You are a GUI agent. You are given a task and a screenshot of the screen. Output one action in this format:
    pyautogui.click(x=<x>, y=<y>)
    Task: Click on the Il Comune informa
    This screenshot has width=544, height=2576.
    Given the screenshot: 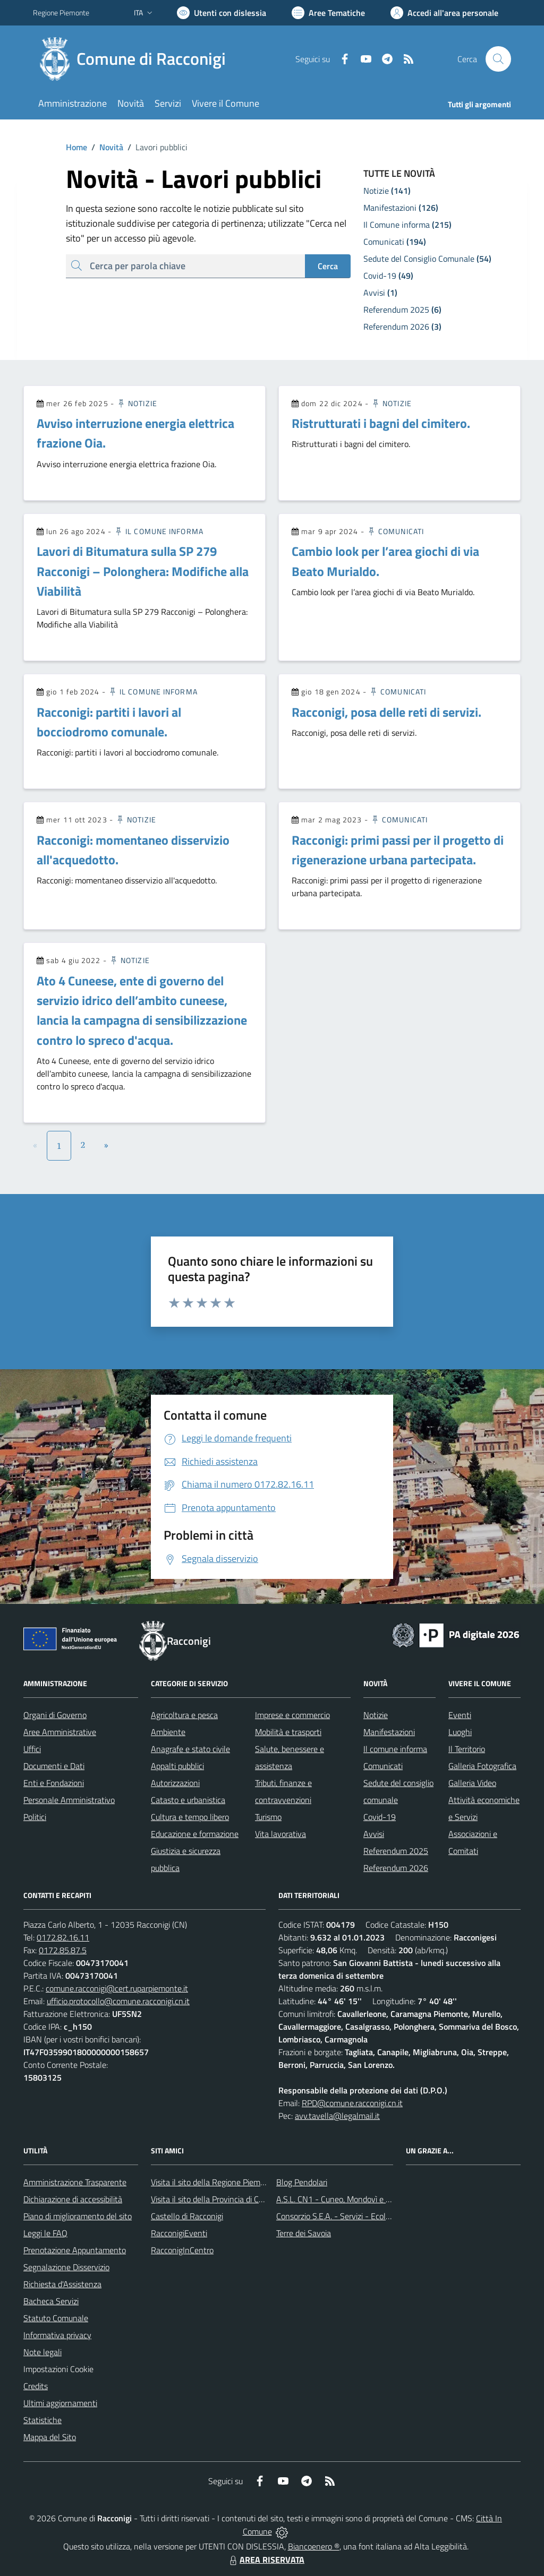 What is the action you would take?
    pyautogui.click(x=158, y=531)
    